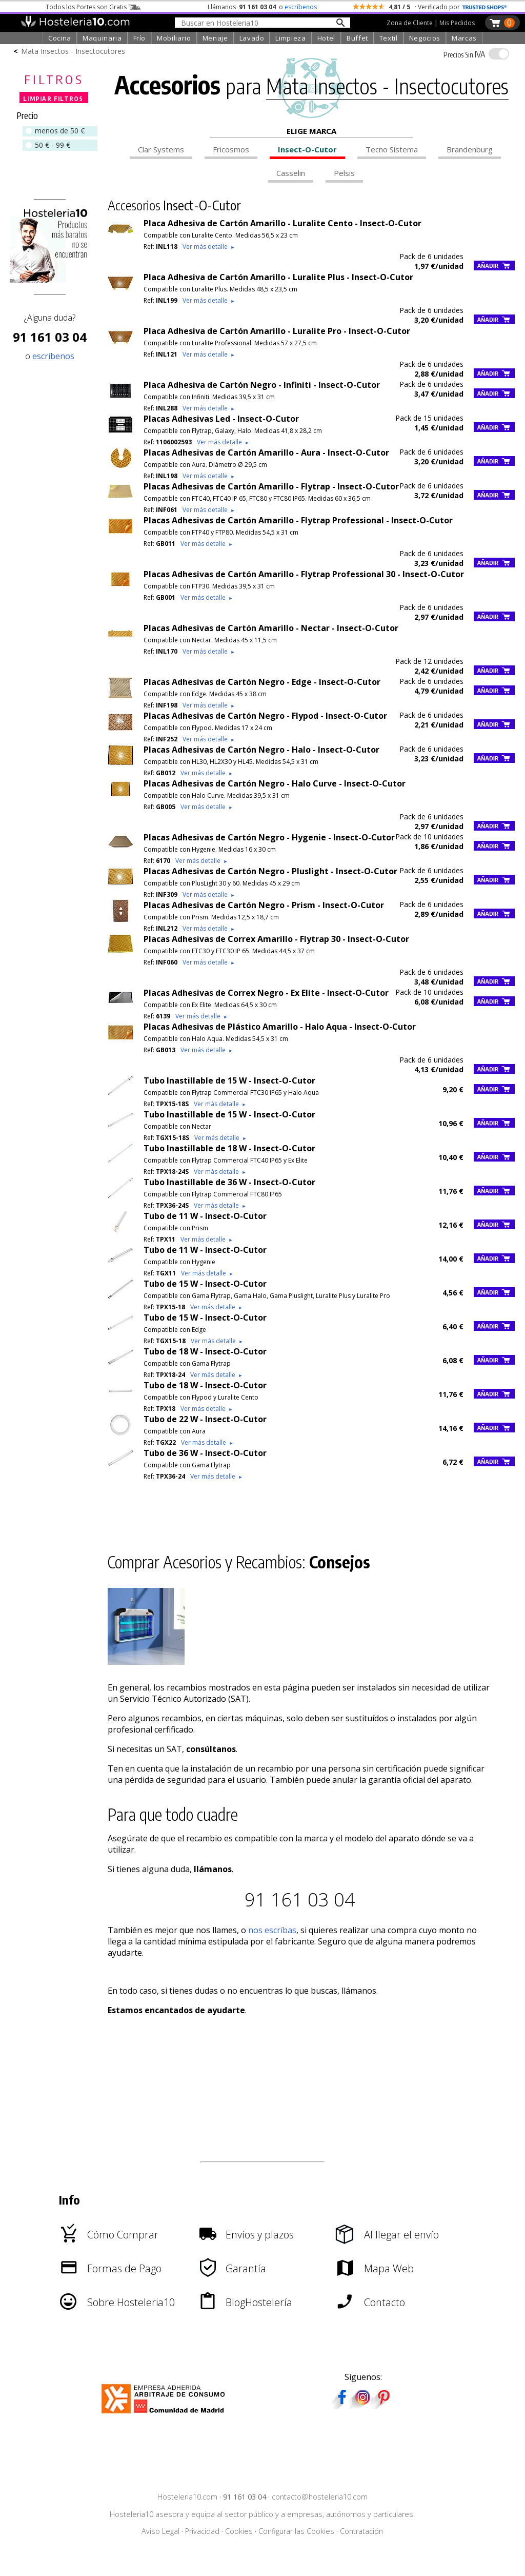  Describe the element at coordinates (139, 38) in the screenshot. I see `Frío` at that location.